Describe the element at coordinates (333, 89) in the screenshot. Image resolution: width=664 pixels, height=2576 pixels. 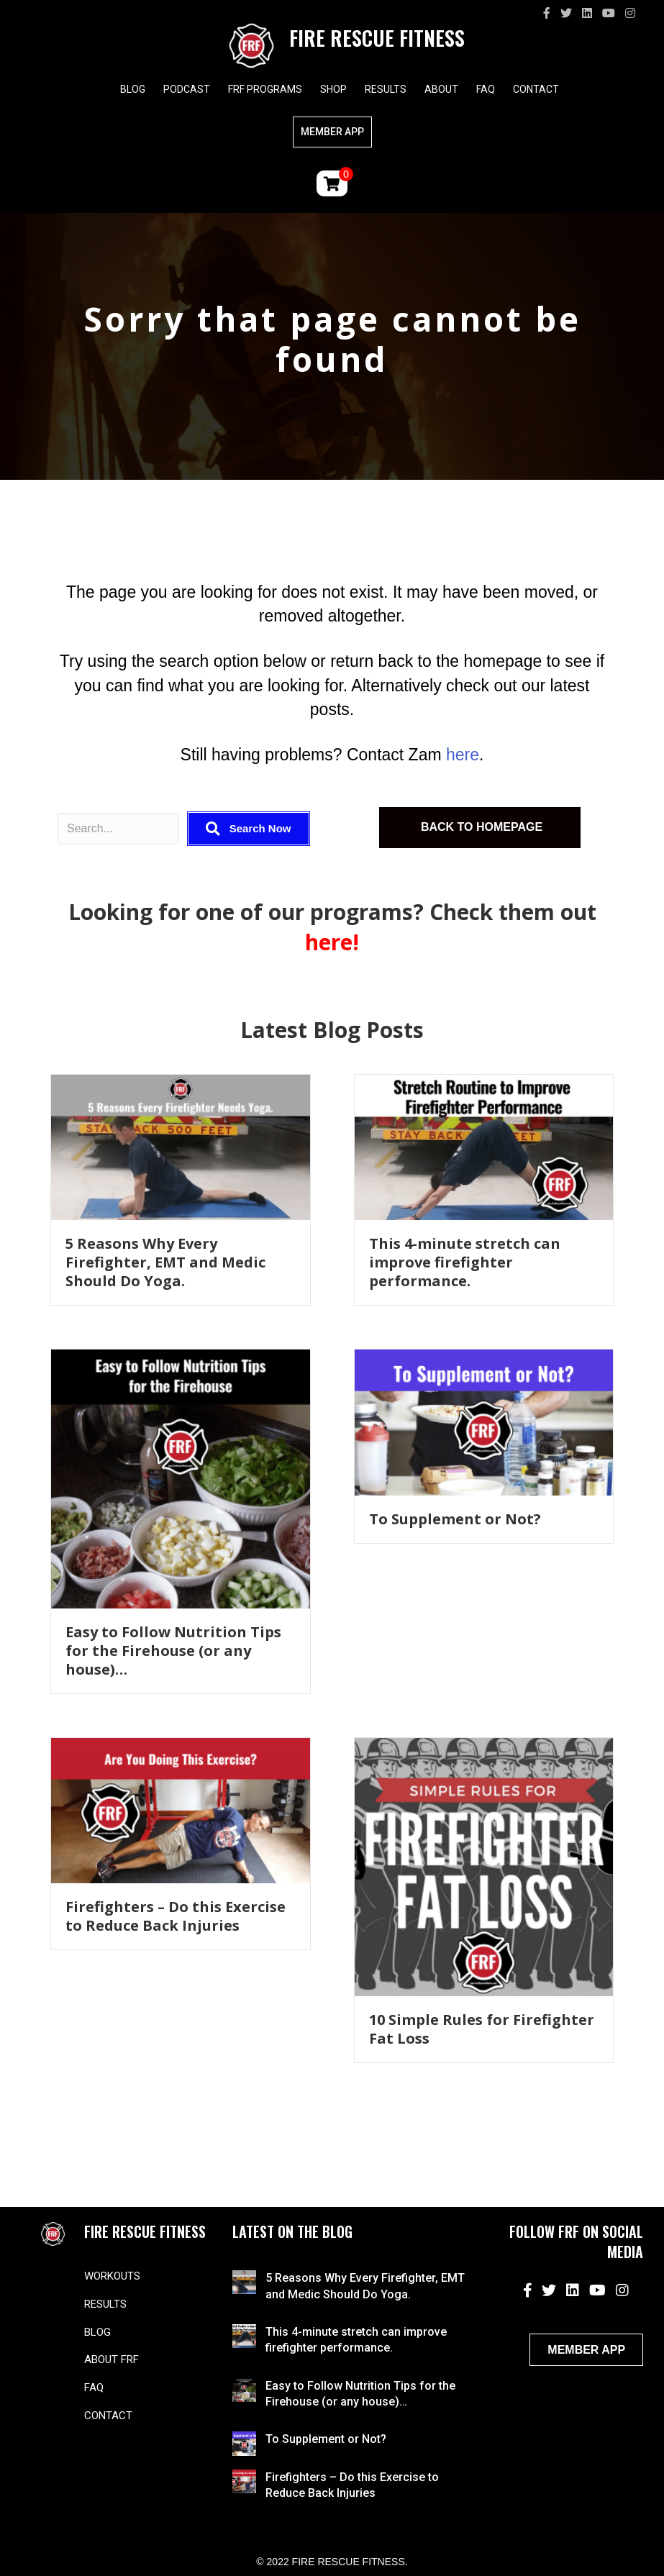
I see `Shop` at that location.